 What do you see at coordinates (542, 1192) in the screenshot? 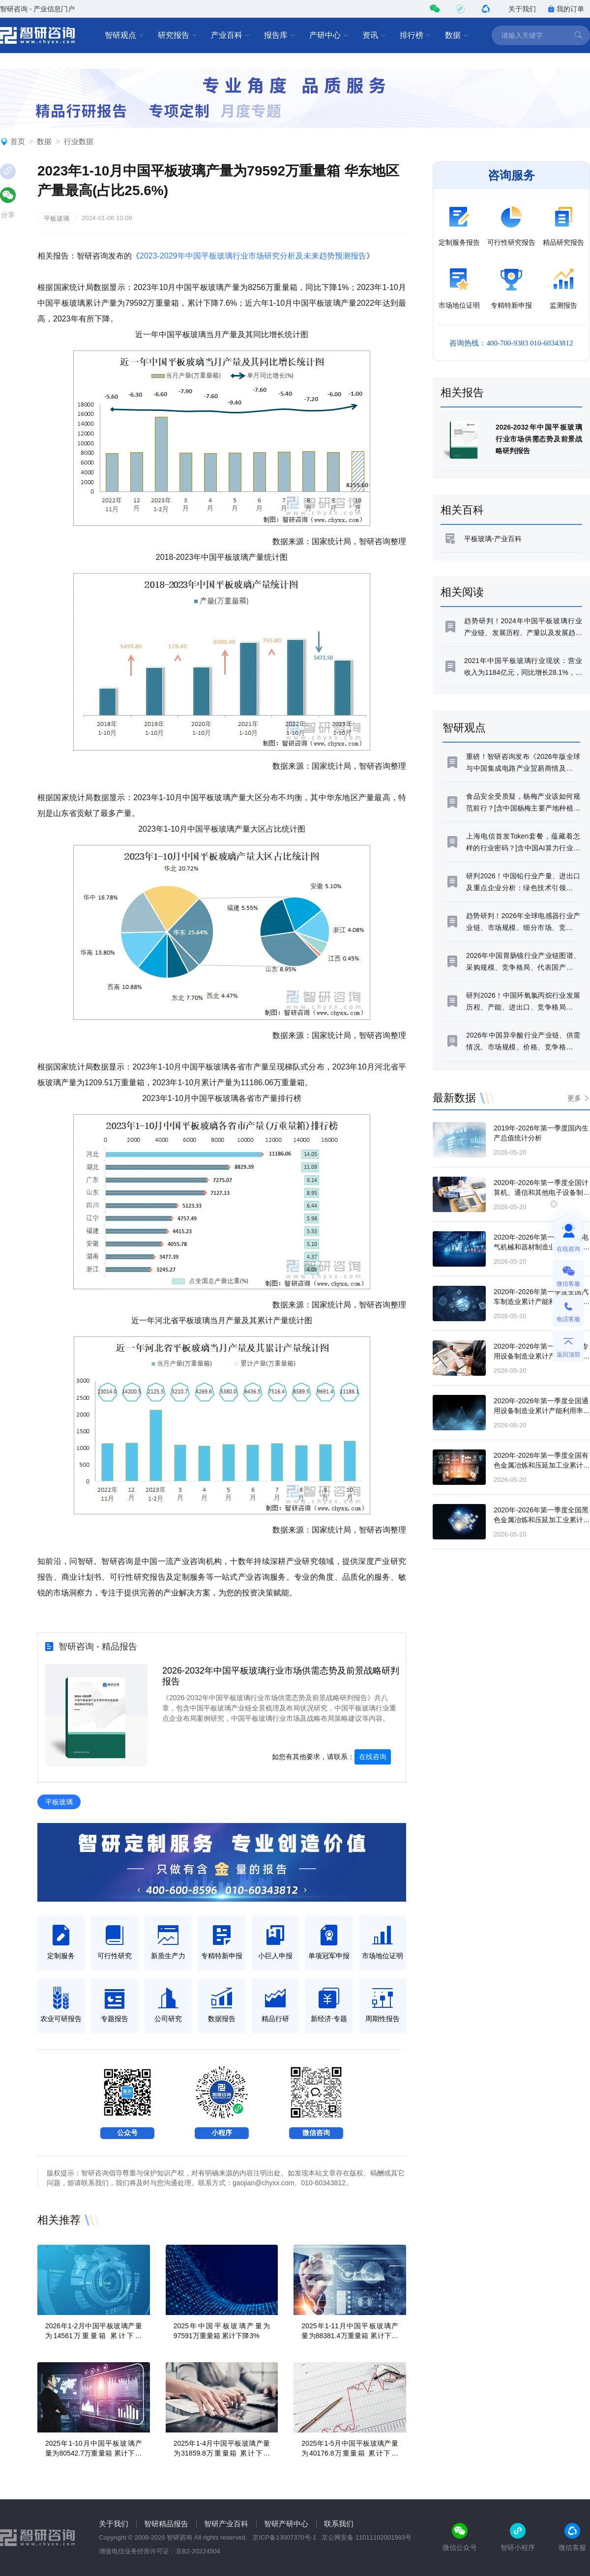
I see `2020年-2026年第一季度全国计算机、通信和其他电子设备制造业累计产能利用率统计分析` at bounding box center [542, 1192].